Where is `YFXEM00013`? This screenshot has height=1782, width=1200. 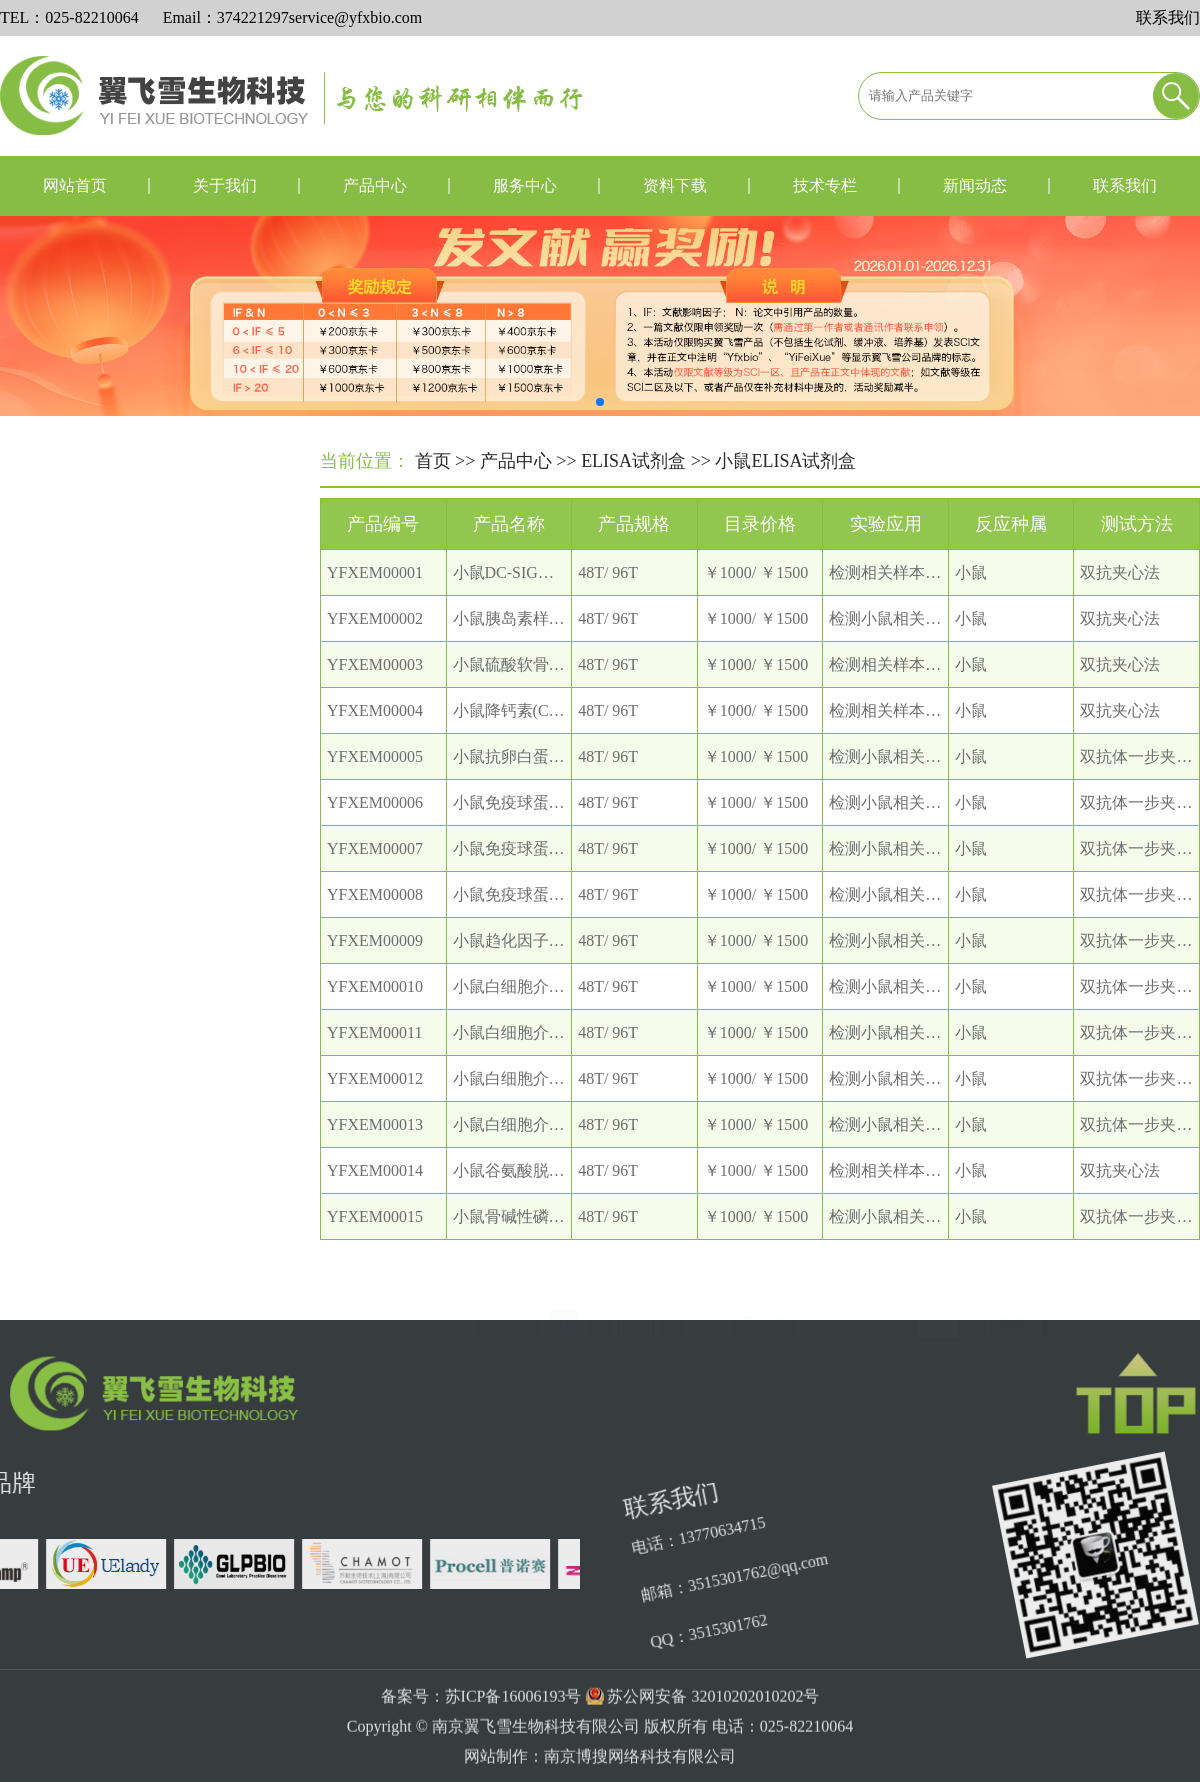
YFXEM00013 is located at coordinates (375, 1149).